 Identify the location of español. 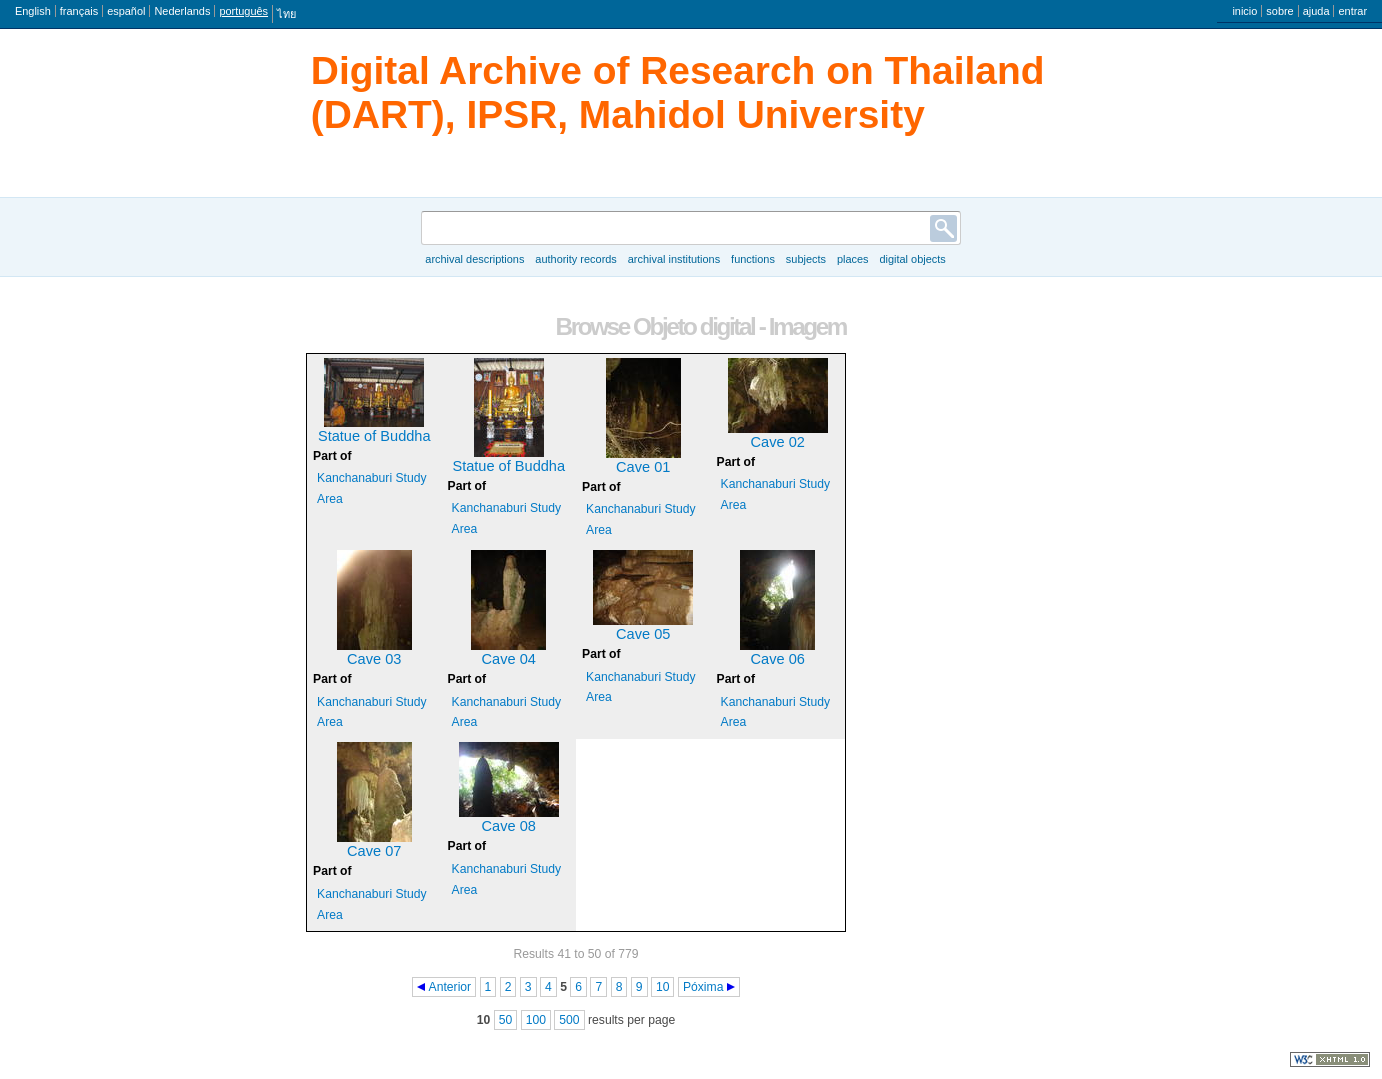
(126, 11).